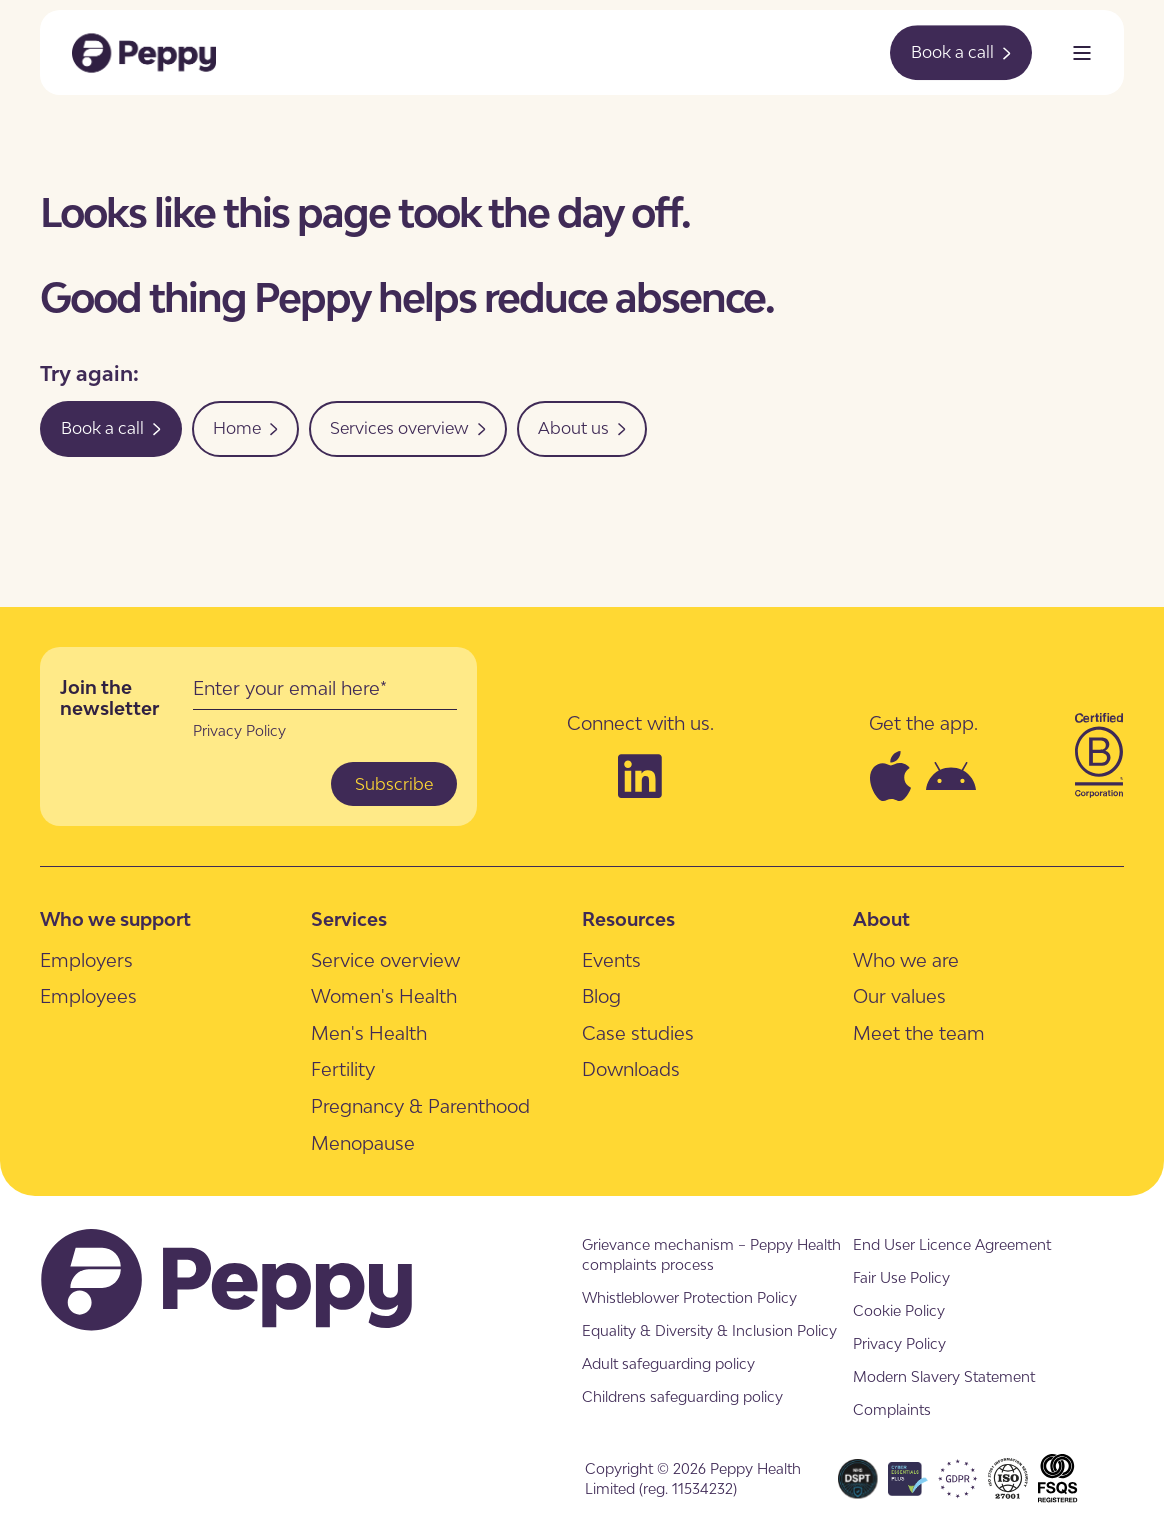  Describe the element at coordinates (582, 428) in the screenshot. I see `About us [button]` at that location.